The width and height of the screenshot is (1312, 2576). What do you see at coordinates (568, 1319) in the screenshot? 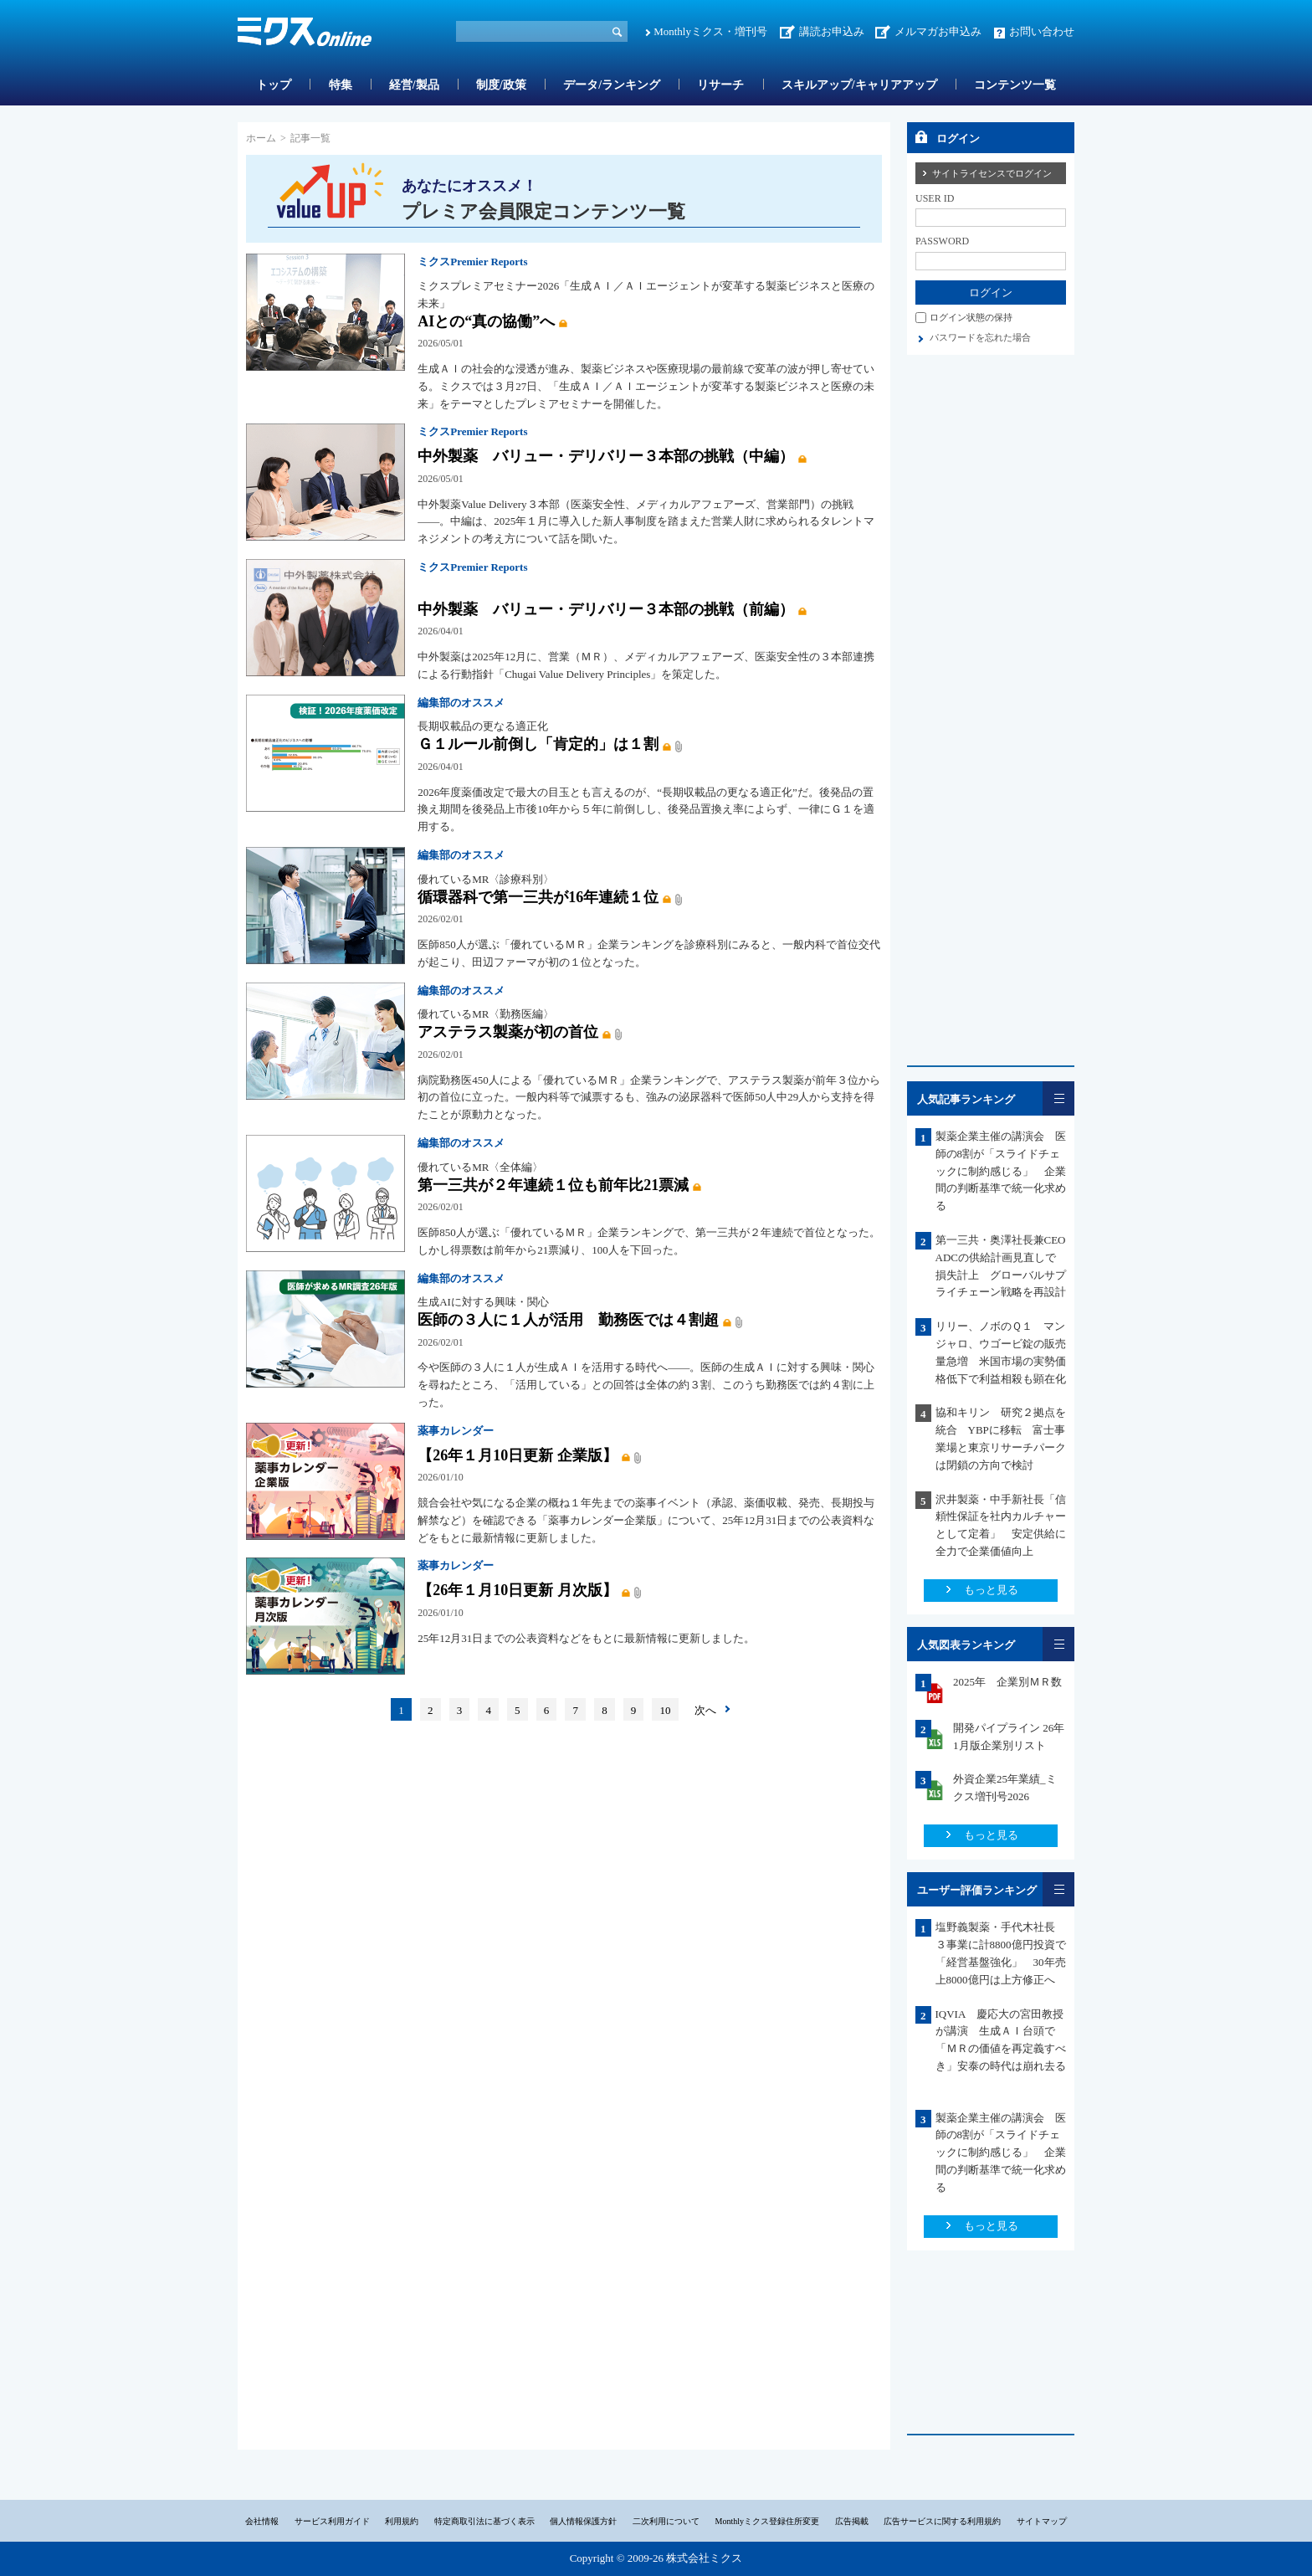
I see `医師の３人に１人が活用 勤務医では４割超` at bounding box center [568, 1319].